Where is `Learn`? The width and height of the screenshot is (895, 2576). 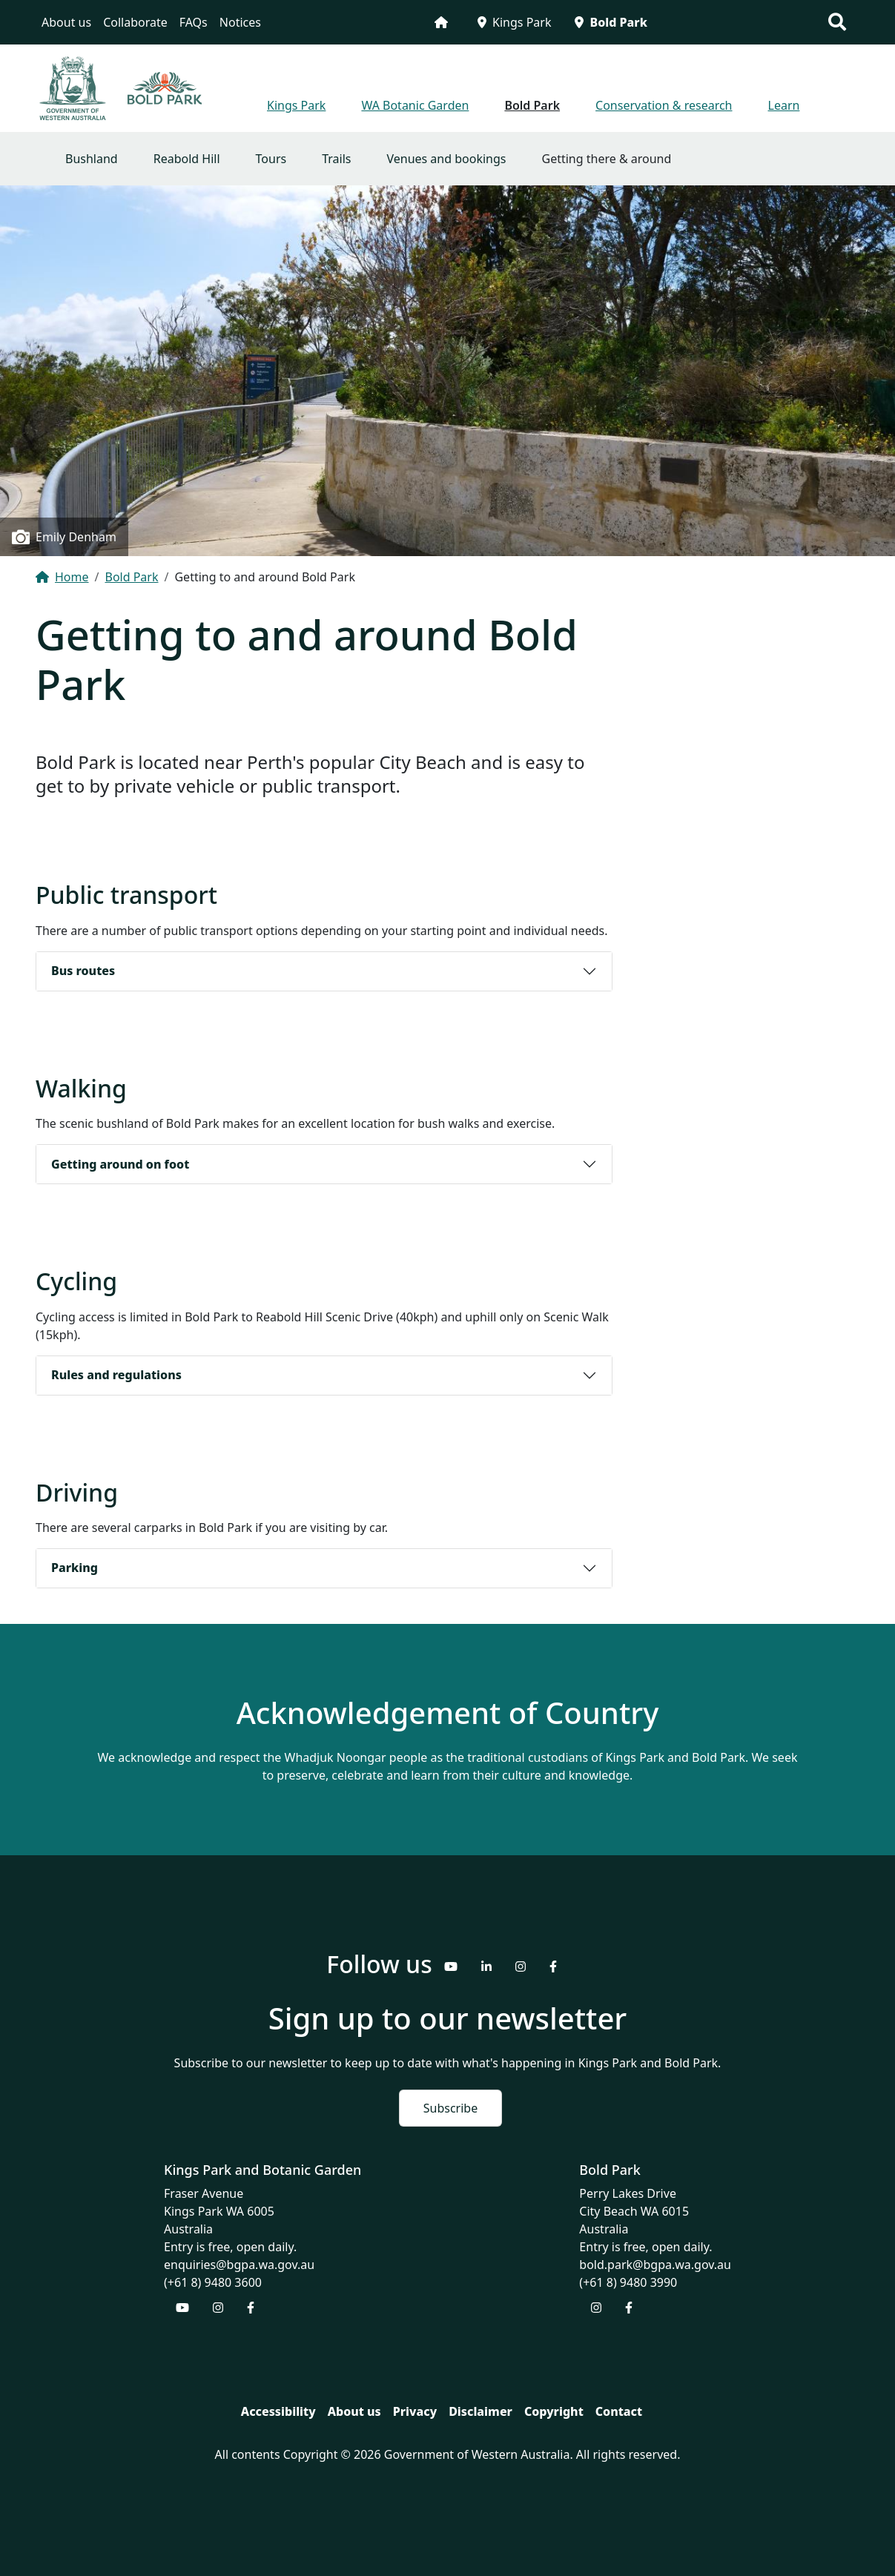
Learn is located at coordinates (784, 105).